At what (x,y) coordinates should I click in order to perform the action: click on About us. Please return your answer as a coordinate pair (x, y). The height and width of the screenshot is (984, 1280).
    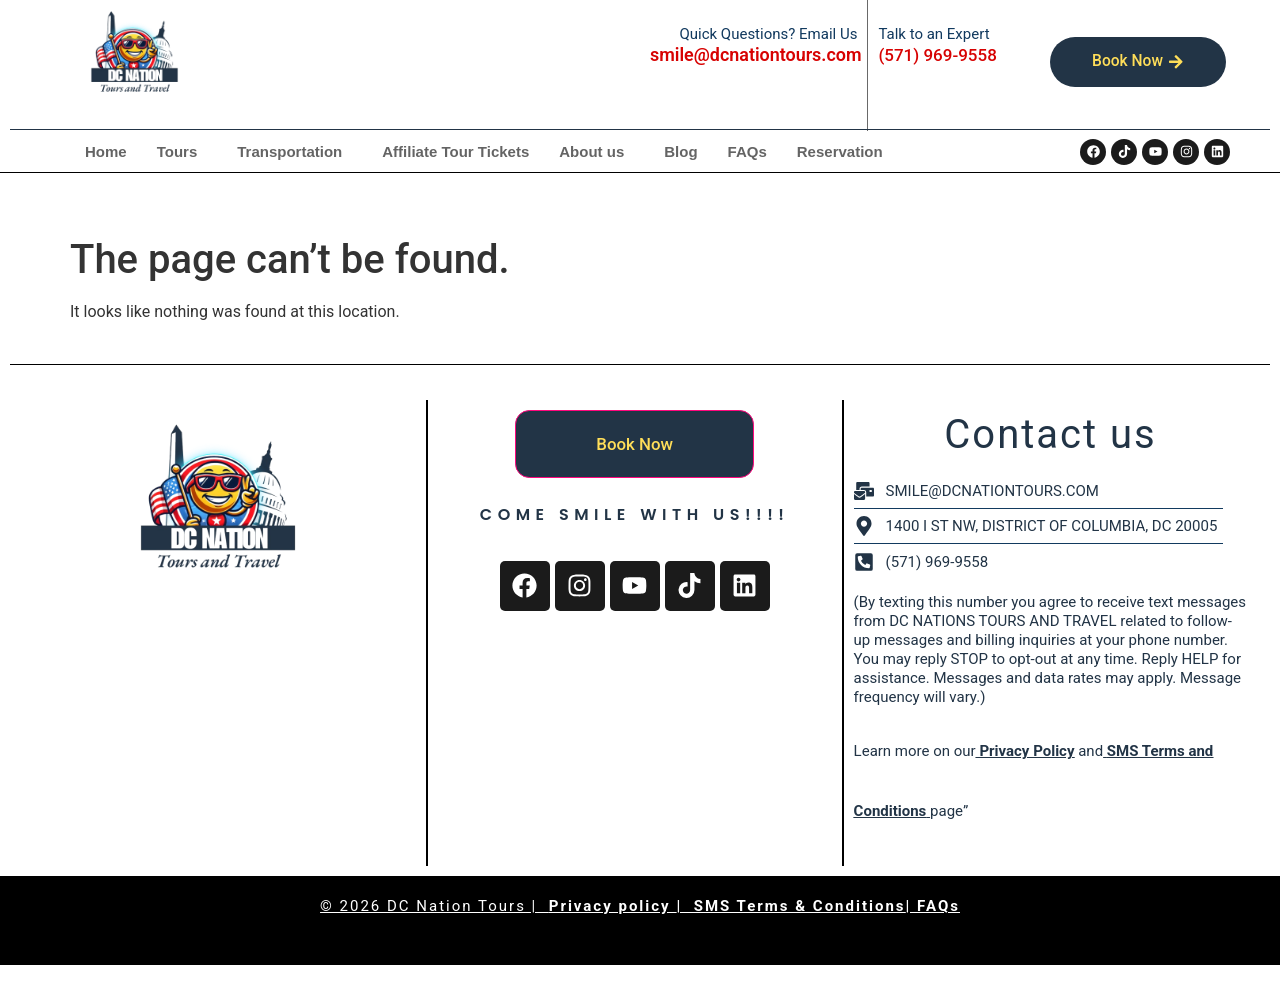
    Looking at the image, I should click on (591, 151).